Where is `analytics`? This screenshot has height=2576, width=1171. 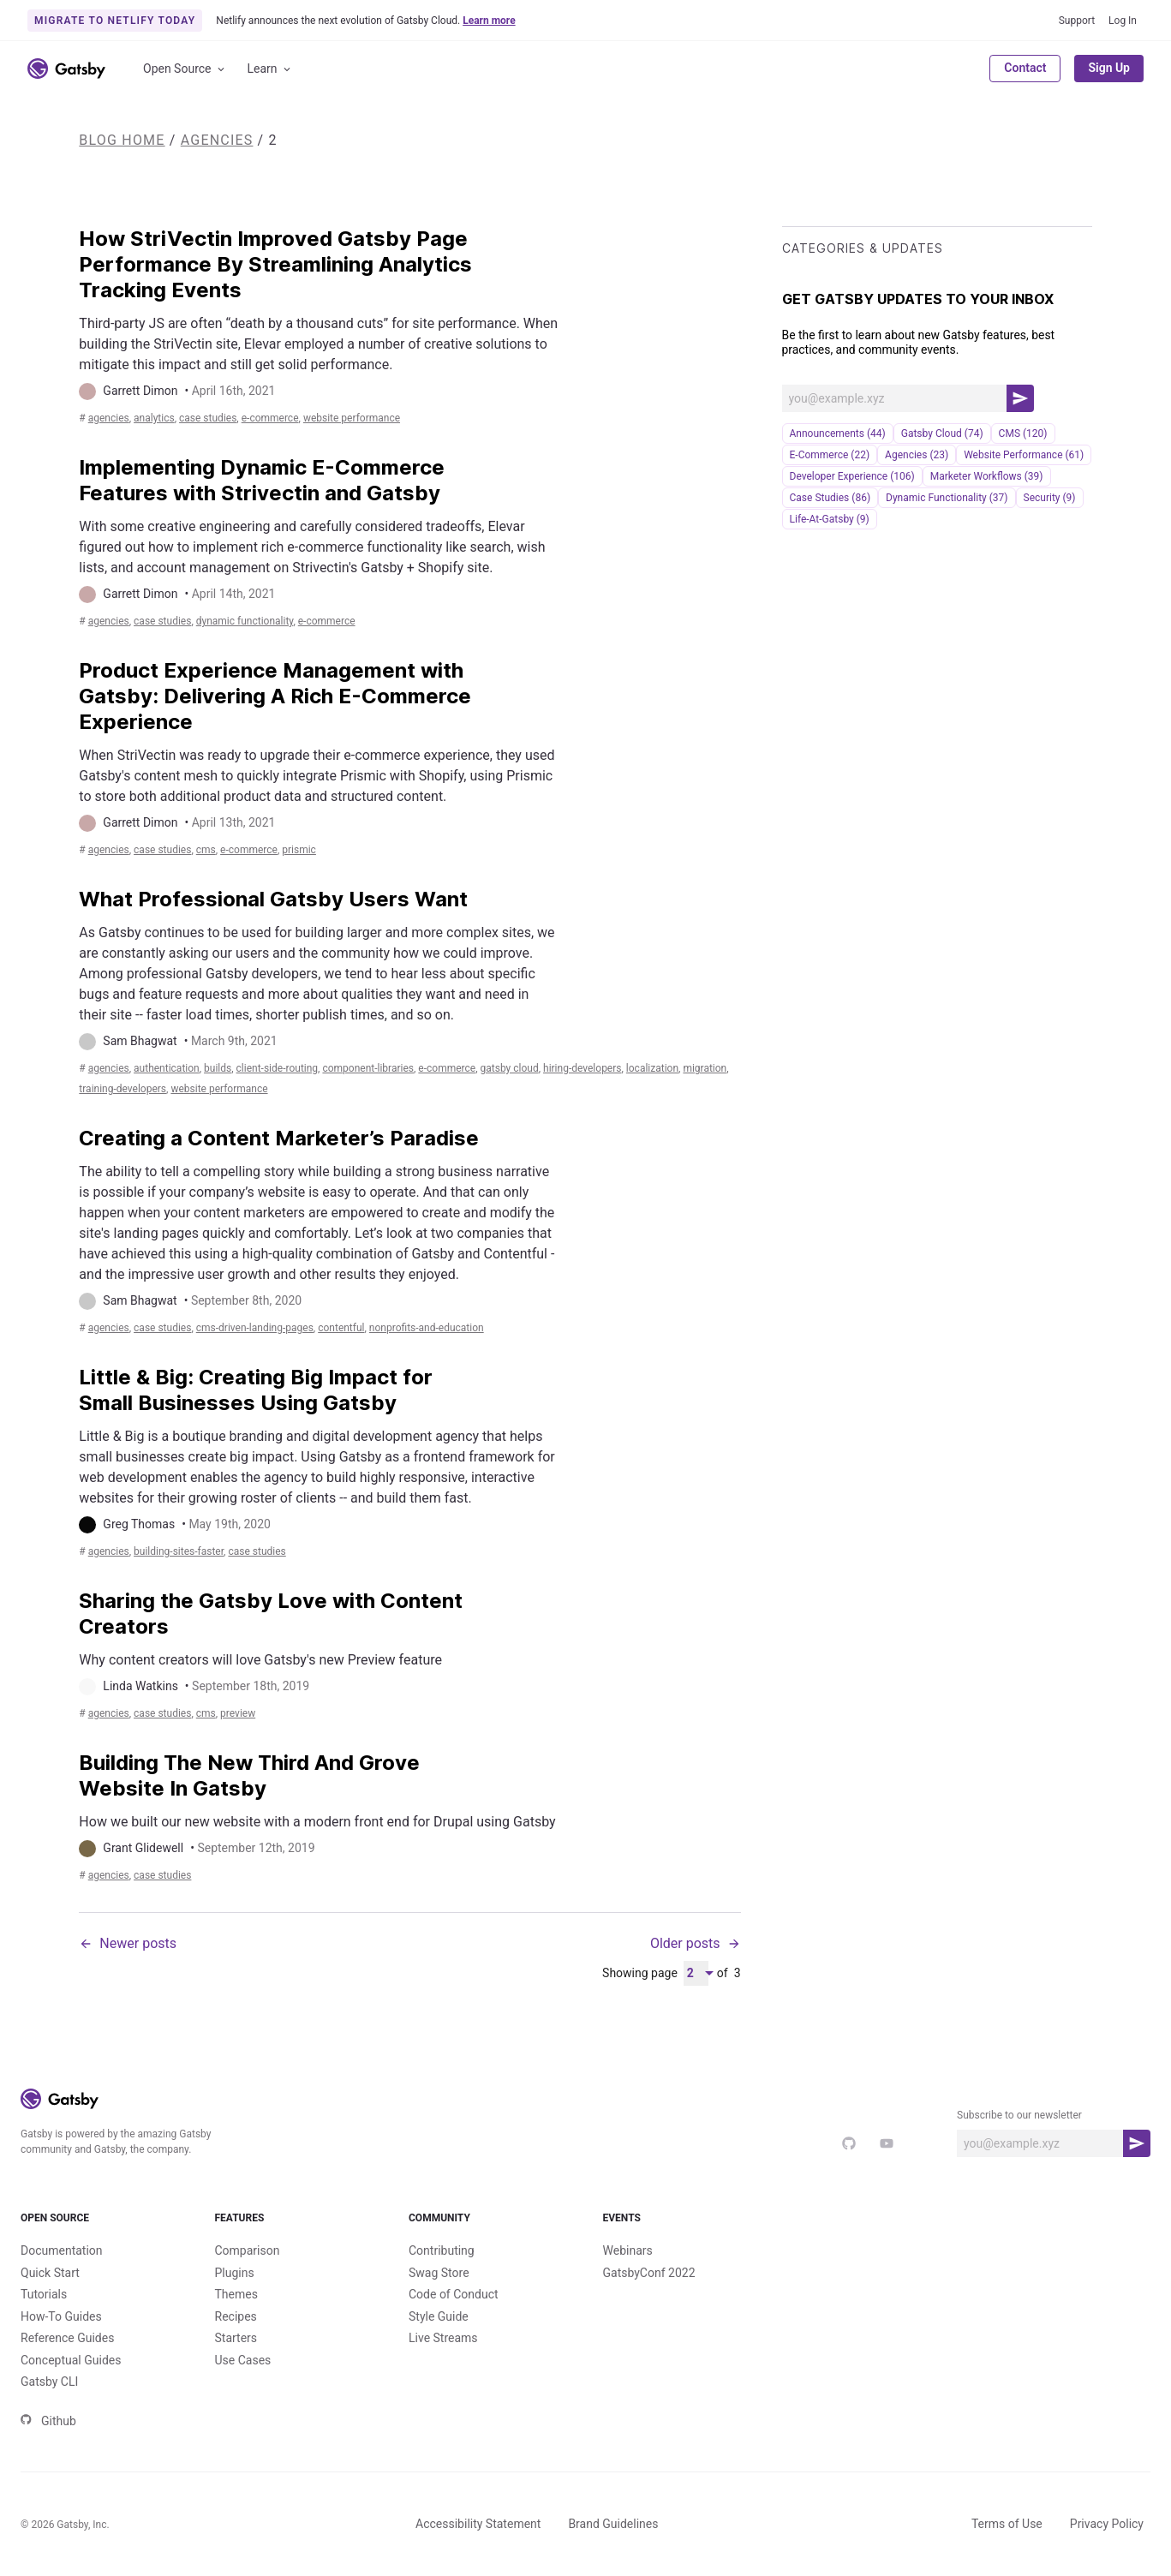
analytics is located at coordinates (154, 418).